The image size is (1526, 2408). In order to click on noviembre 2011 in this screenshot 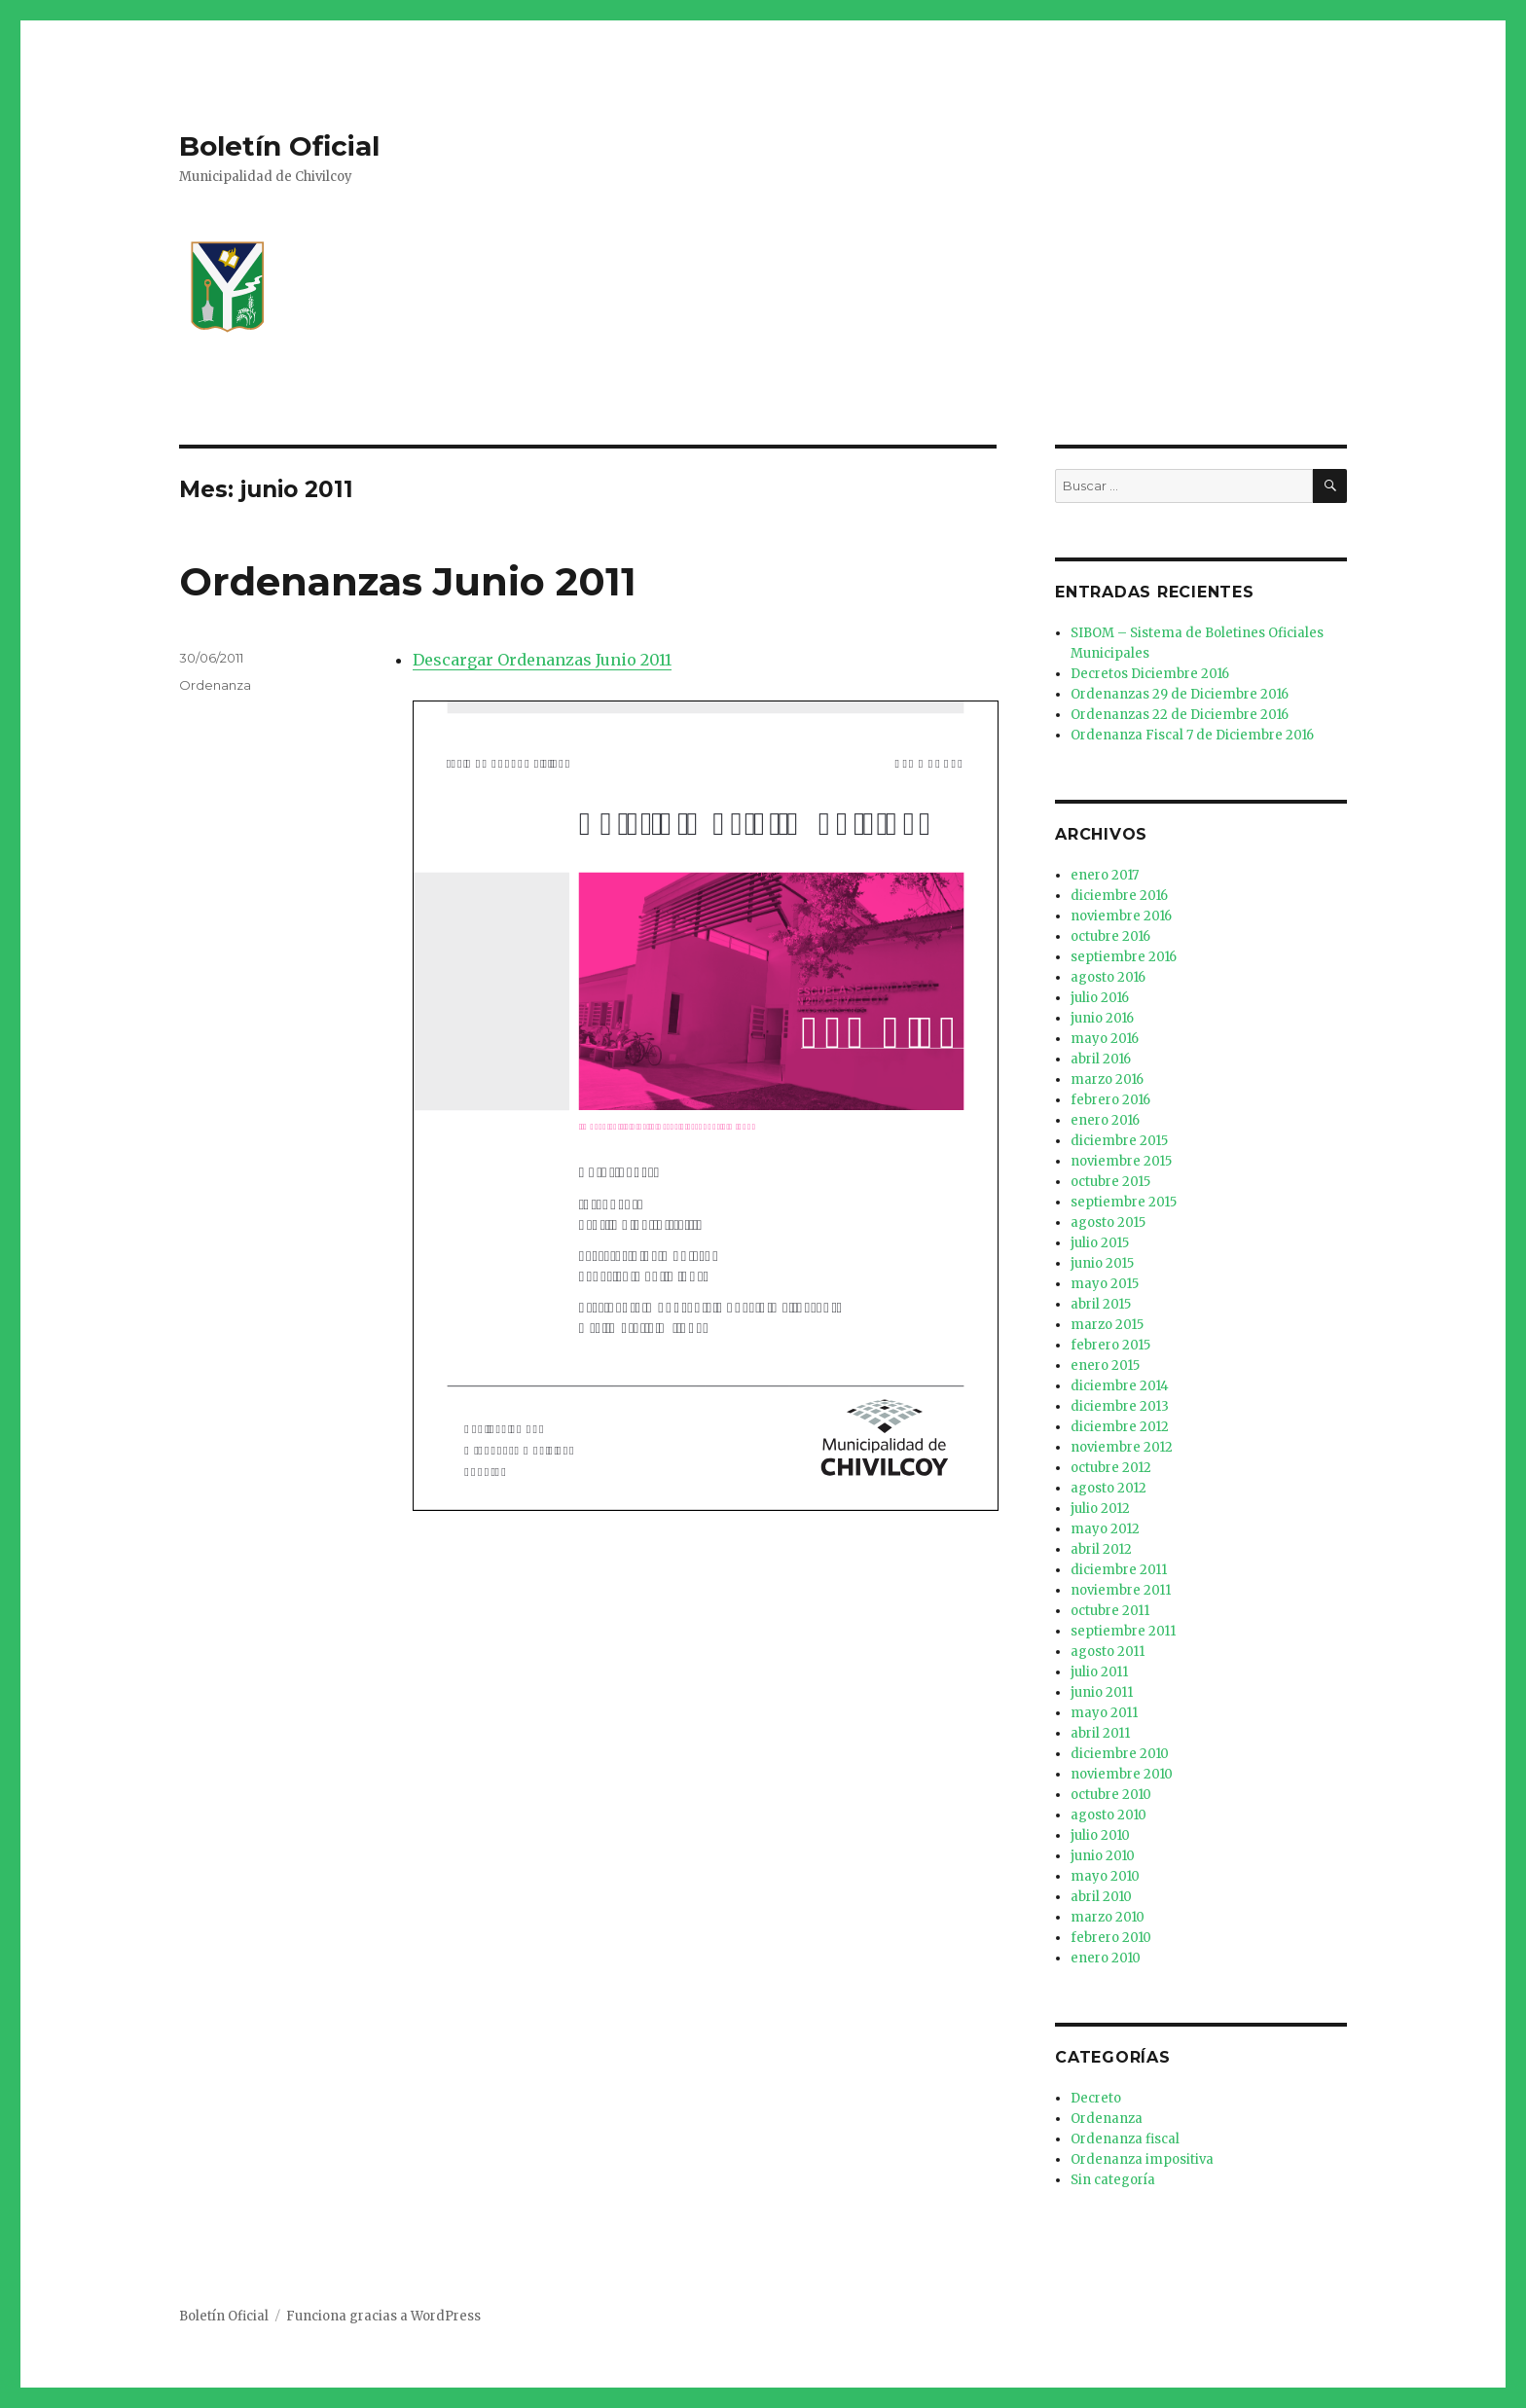, I will do `click(1121, 1590)`.